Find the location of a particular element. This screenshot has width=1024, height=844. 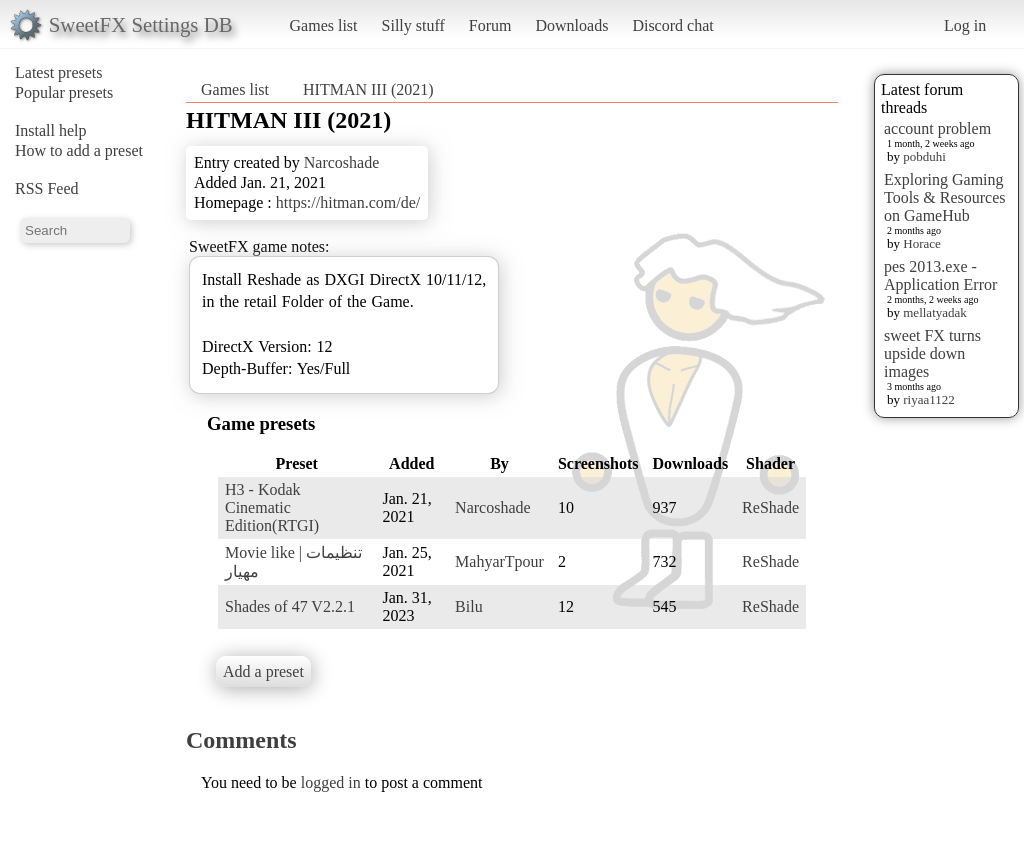

mellatyadak is located at coordinates (935, 312).